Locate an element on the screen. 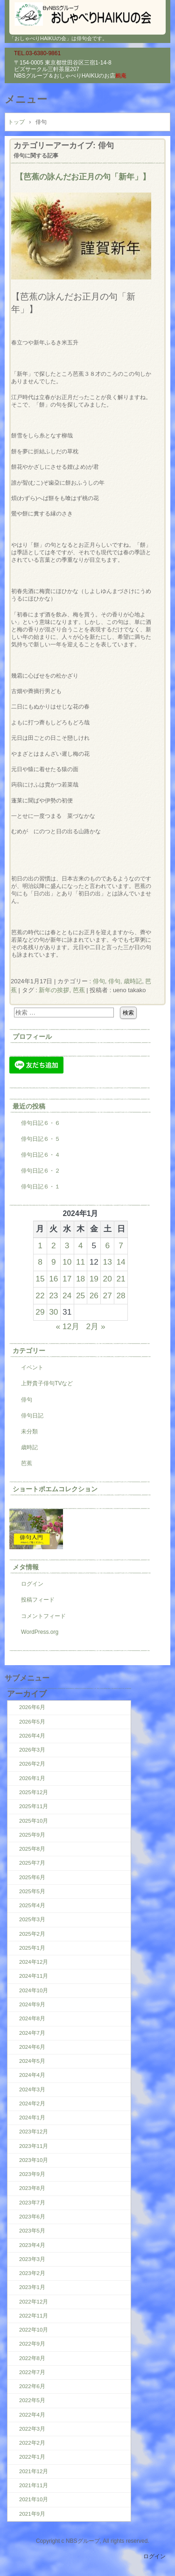  2025年9月 is located at coordinates (32, 1835).